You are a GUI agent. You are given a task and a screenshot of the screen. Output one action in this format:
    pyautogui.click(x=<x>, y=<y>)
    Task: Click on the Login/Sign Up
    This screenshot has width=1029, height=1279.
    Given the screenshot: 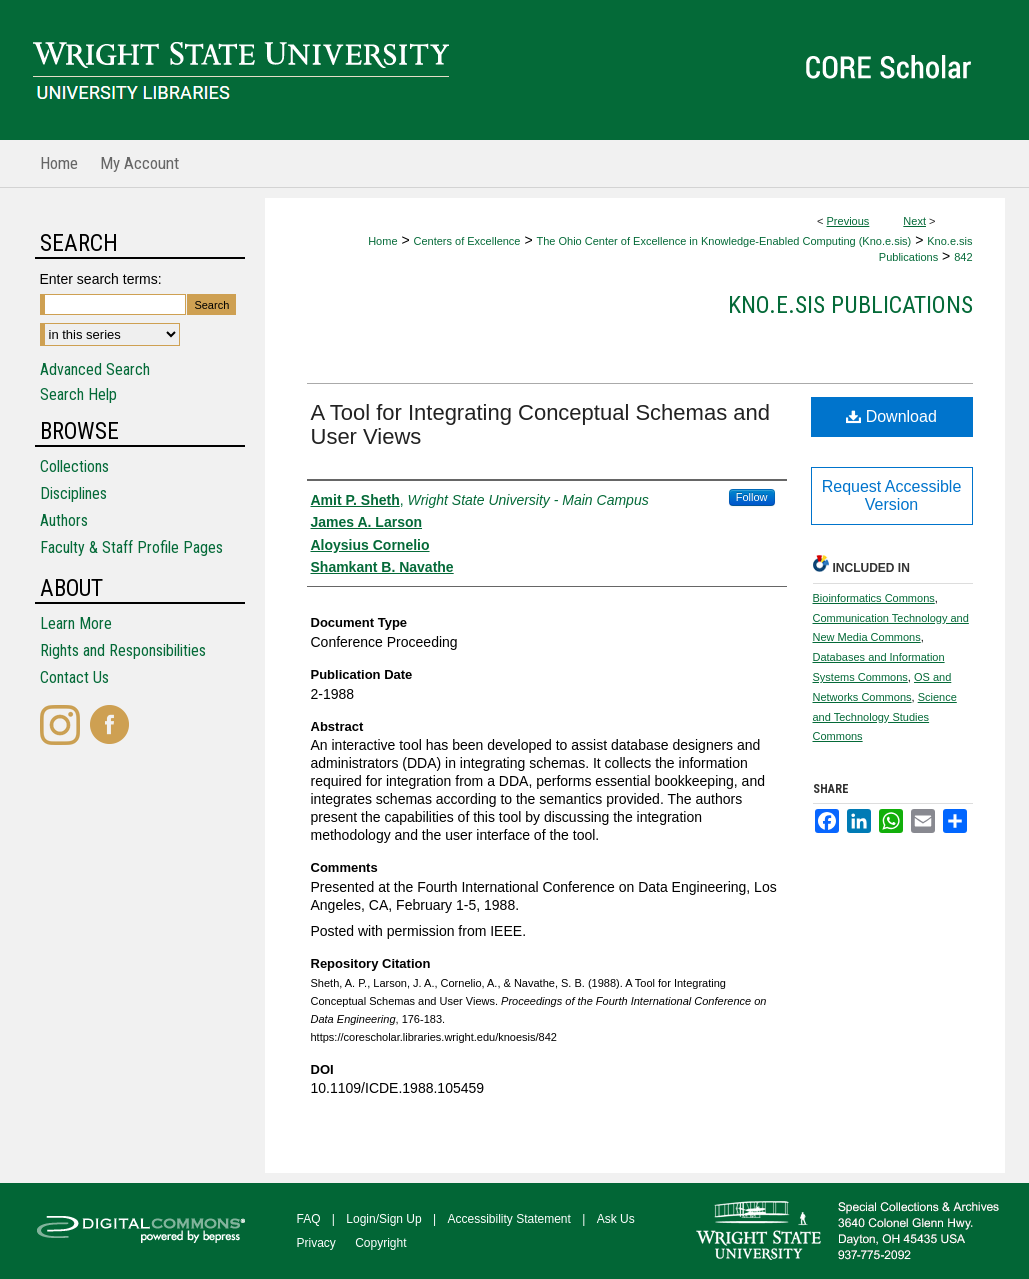 What is the action you would take?
    pyautogui.click(x=383, y=1219)
    